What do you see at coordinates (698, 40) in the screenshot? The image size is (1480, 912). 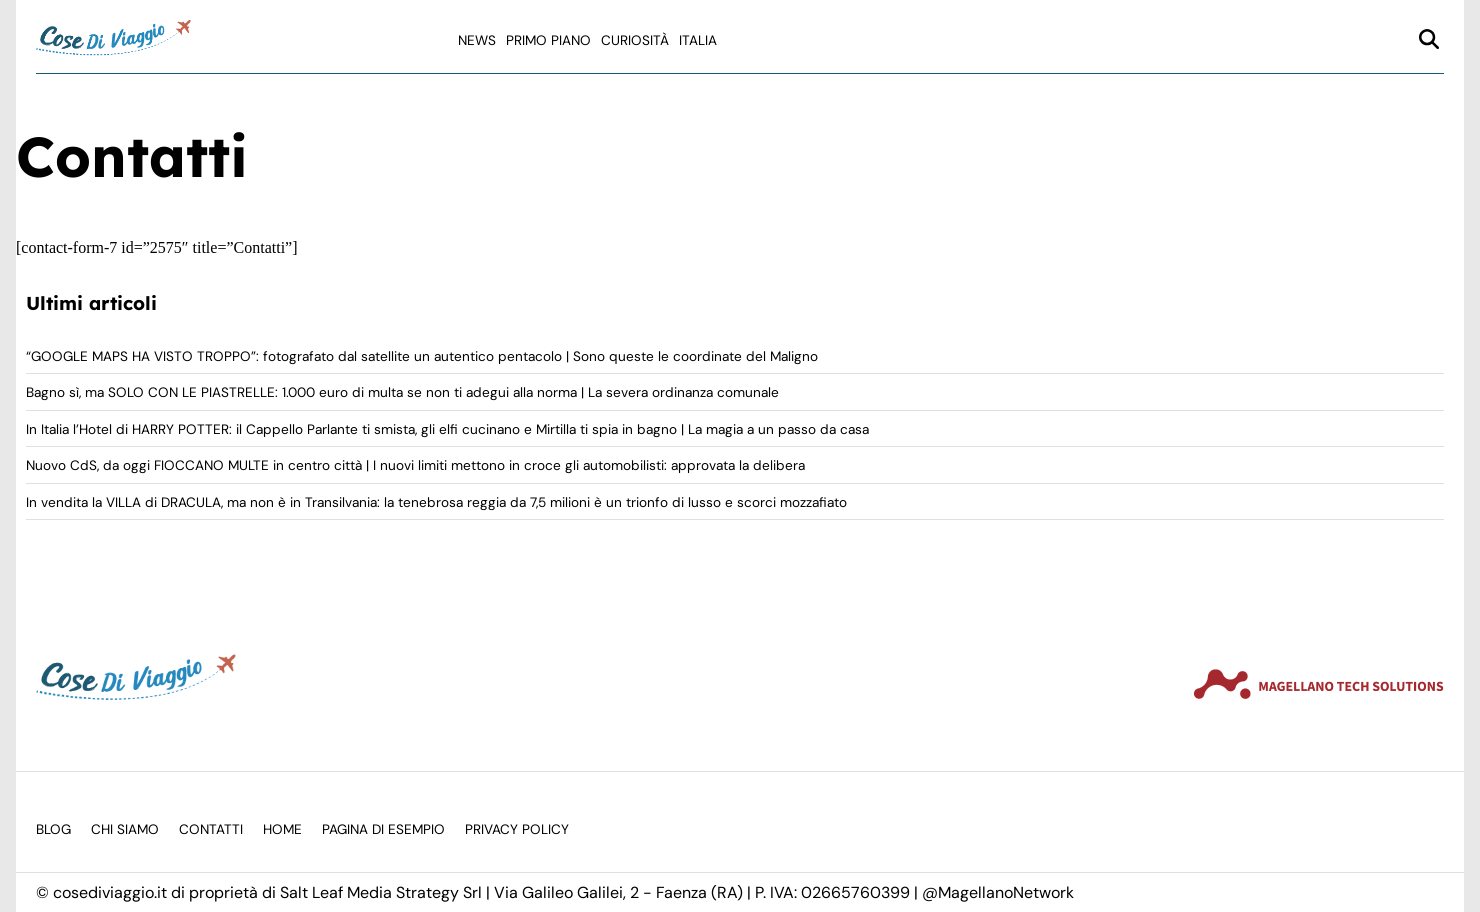 I see `Italia` at bounding box center [698, 40].